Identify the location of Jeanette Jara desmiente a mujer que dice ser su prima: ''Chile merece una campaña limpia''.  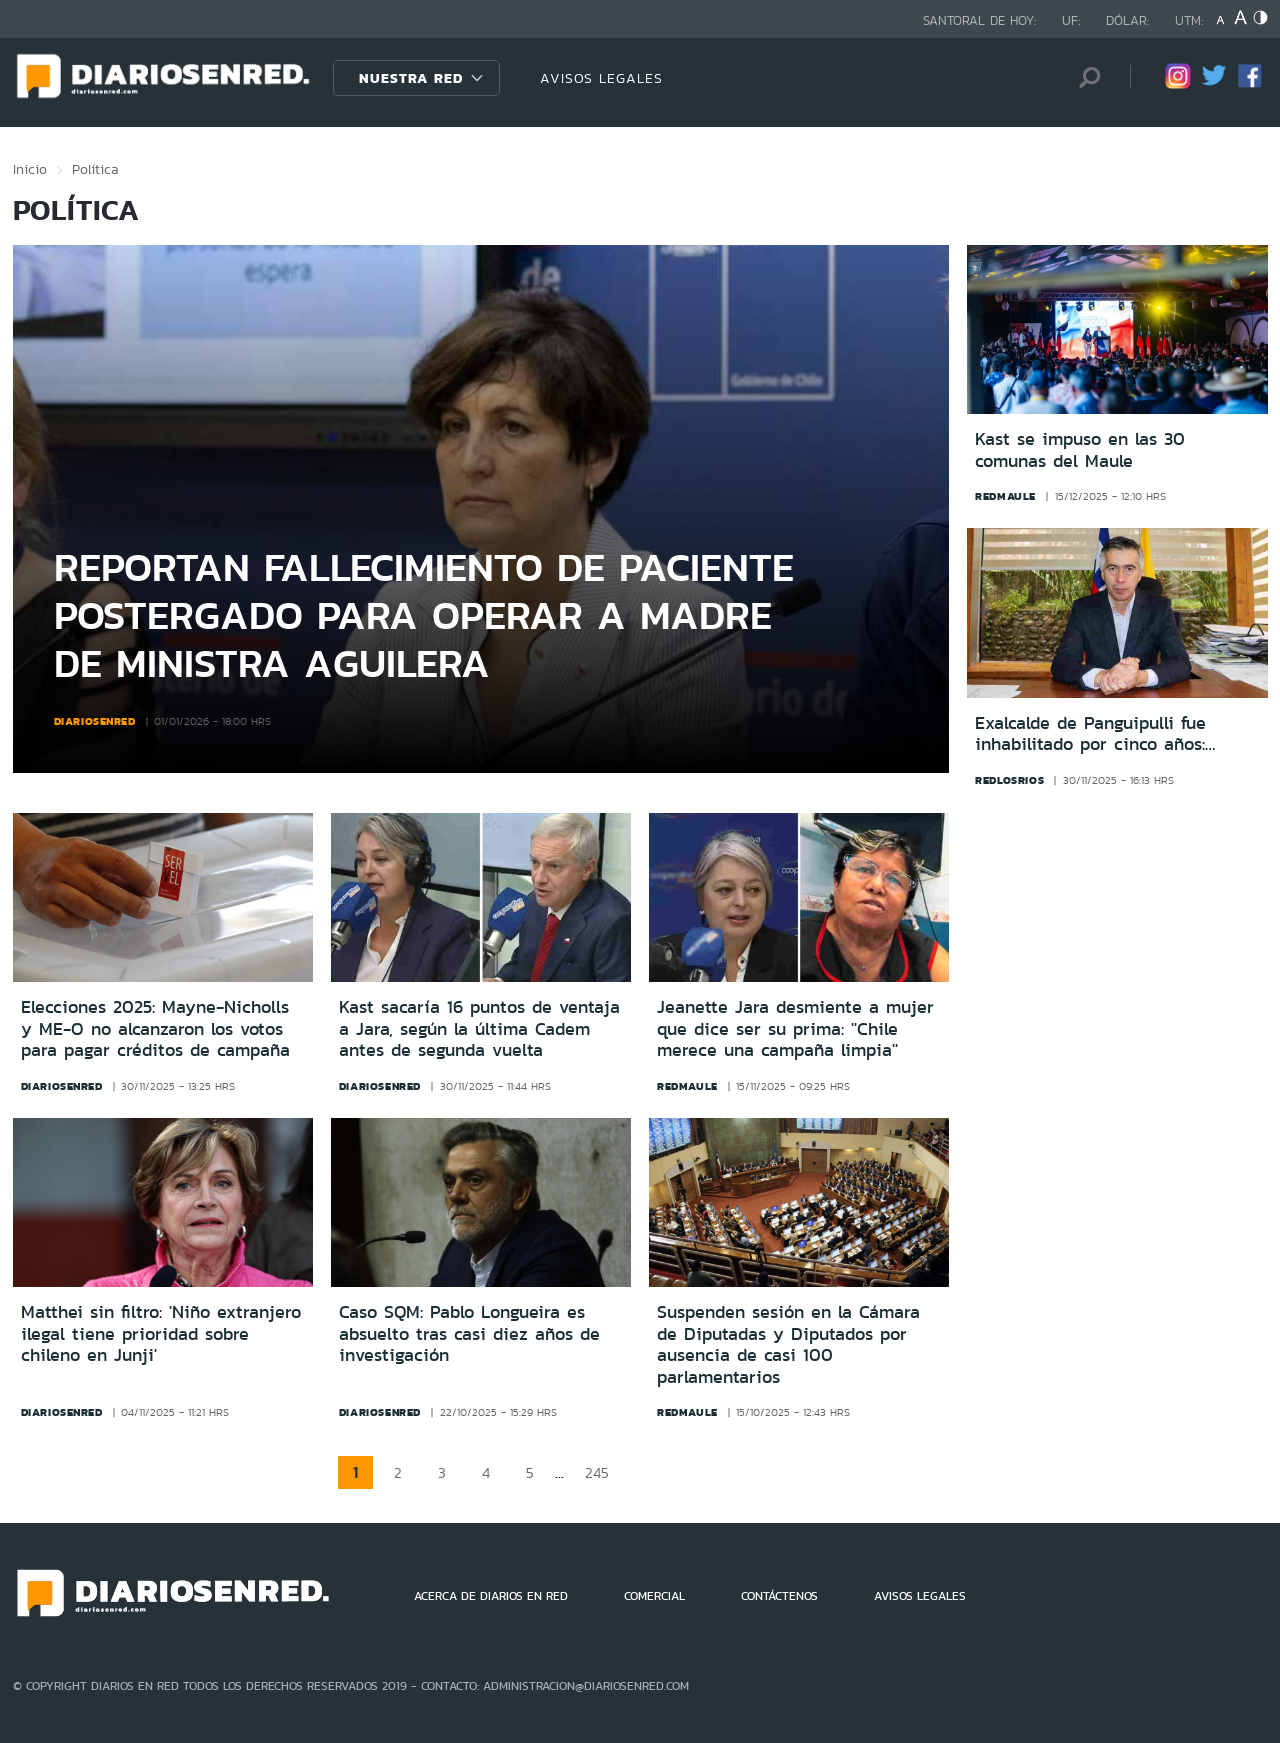
(795, 1028).